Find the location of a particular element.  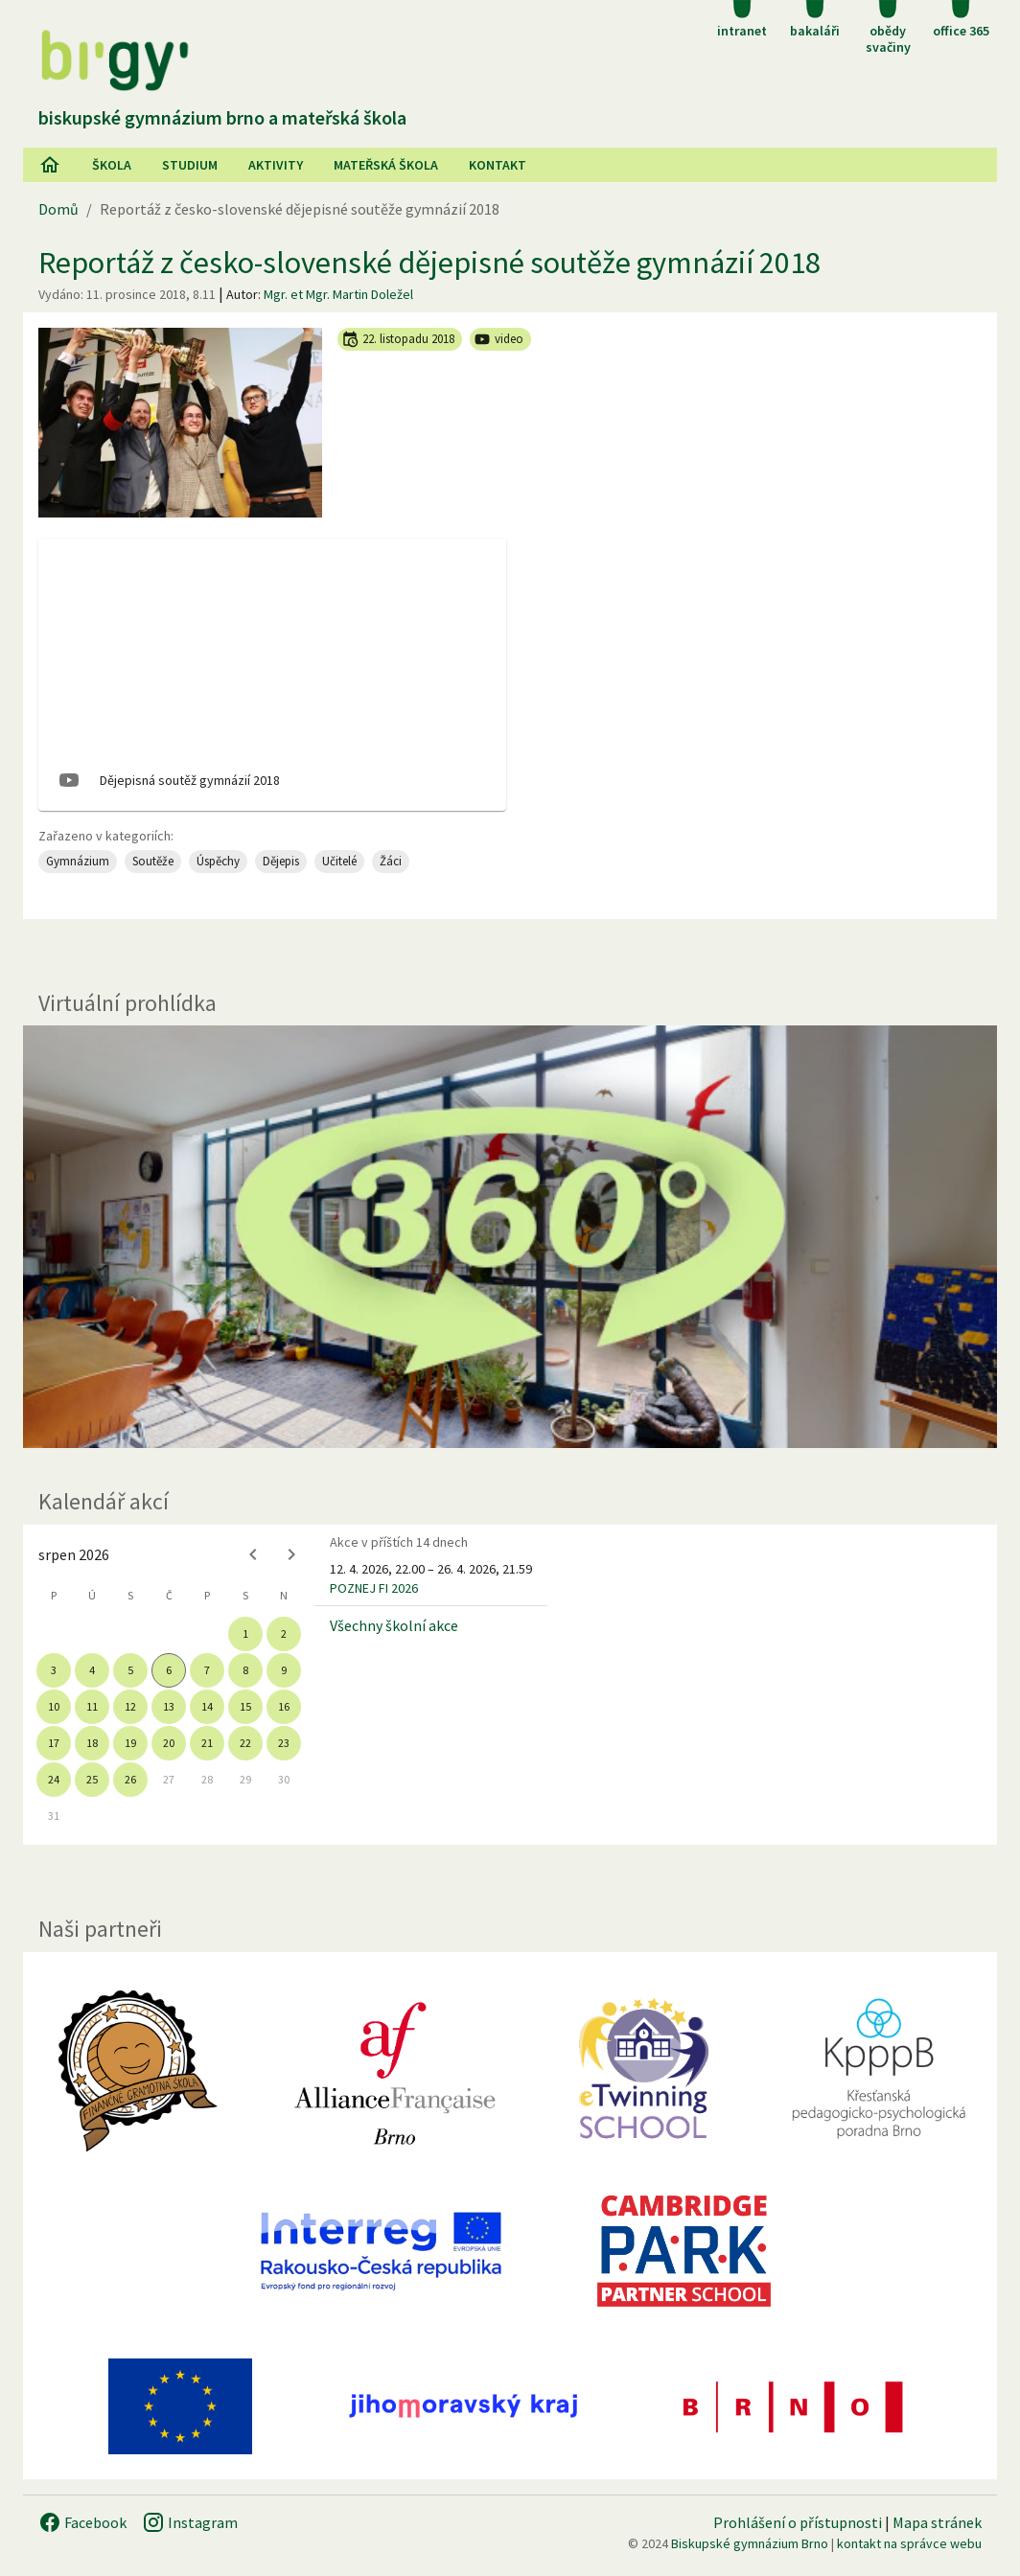

26 [gridcell] is located at coordinates (130, 1779).